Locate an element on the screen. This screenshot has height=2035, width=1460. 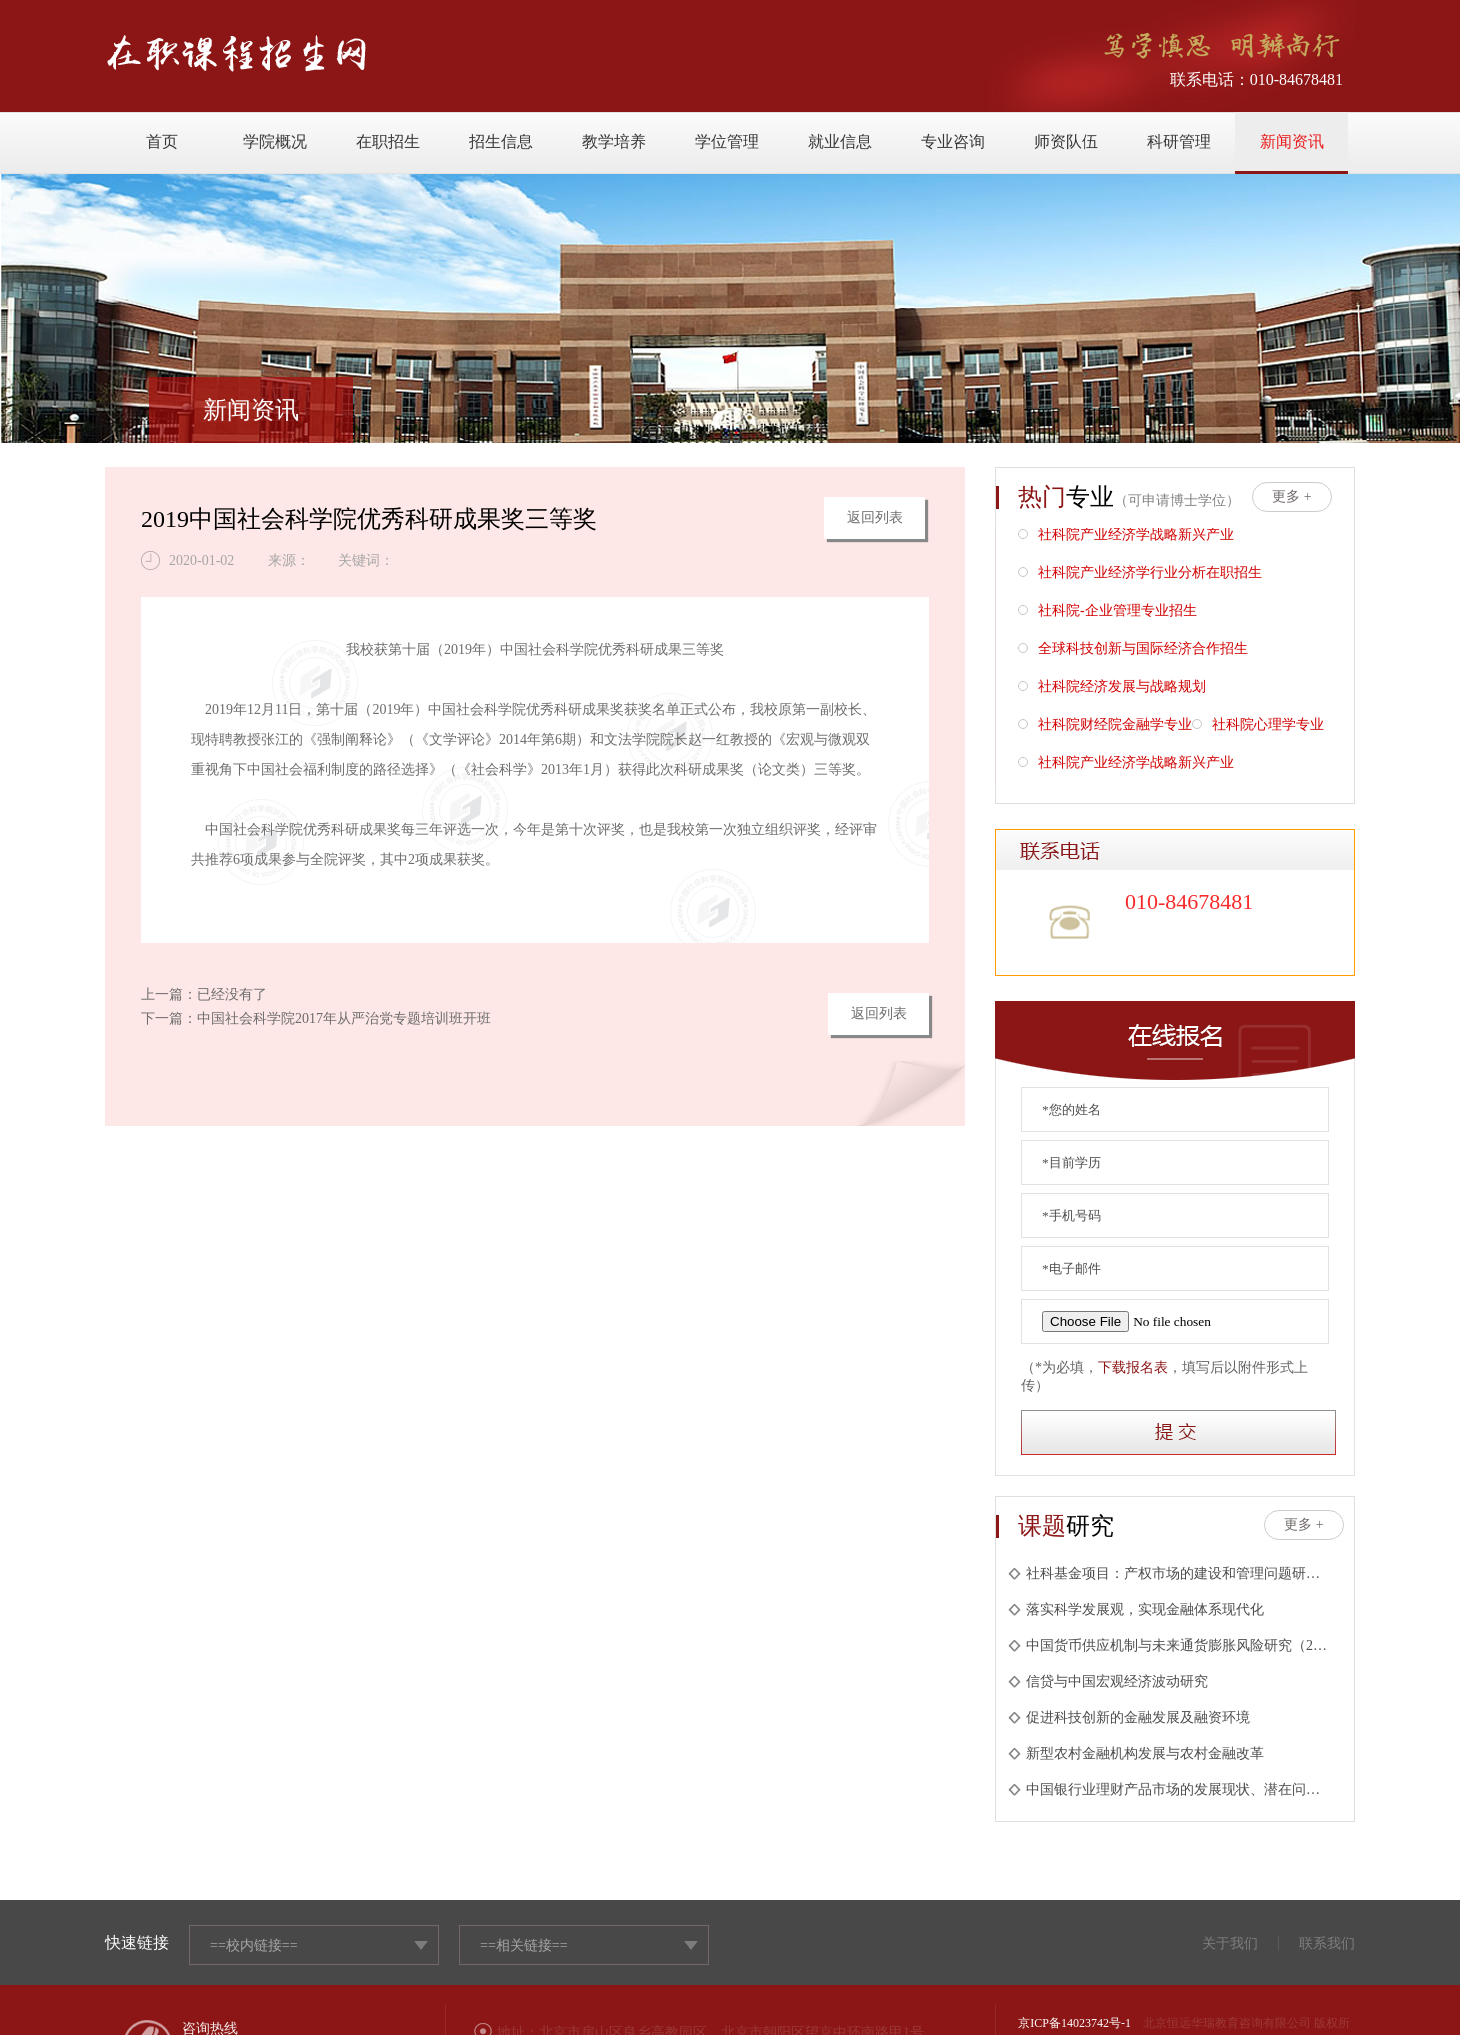
信贷与中国宏观经济波动研究 is located at coordinates (1108, 1681).